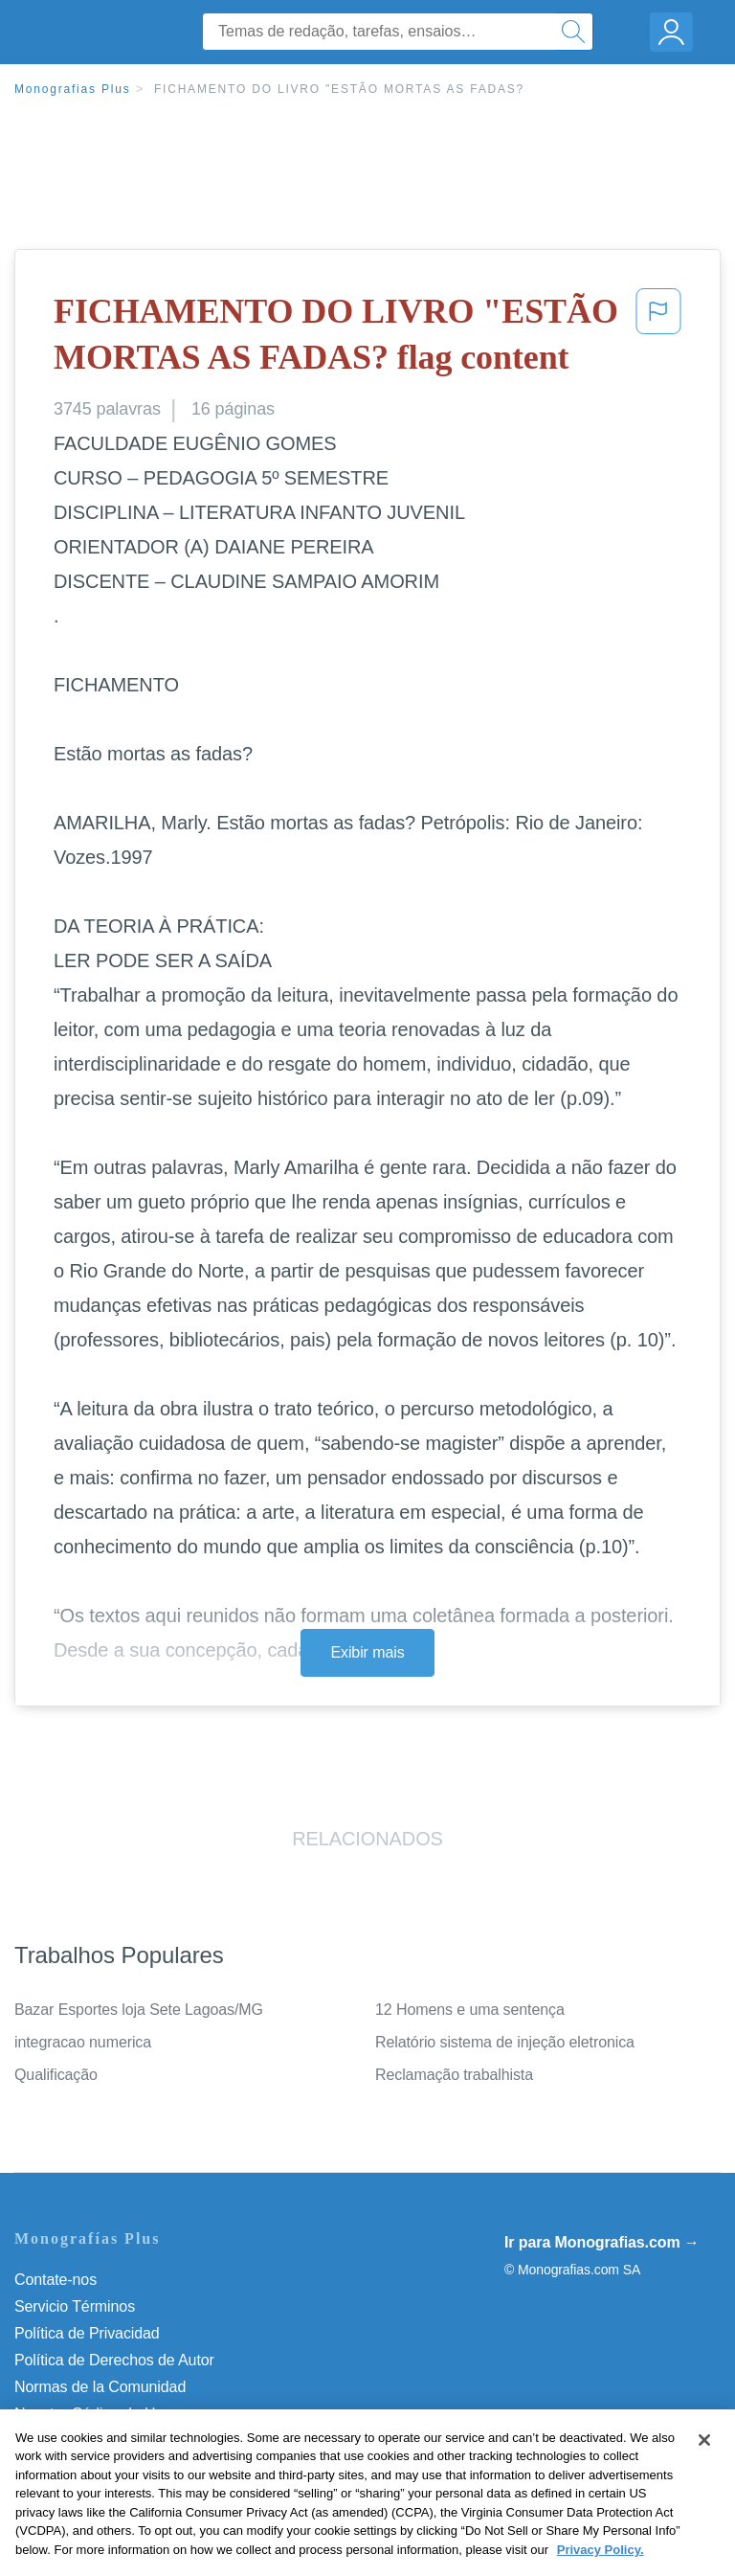  What do you see at coordinates (72, 89) in the screenshot?
I see `Monografias Plus` at bounding box center [72, 89].